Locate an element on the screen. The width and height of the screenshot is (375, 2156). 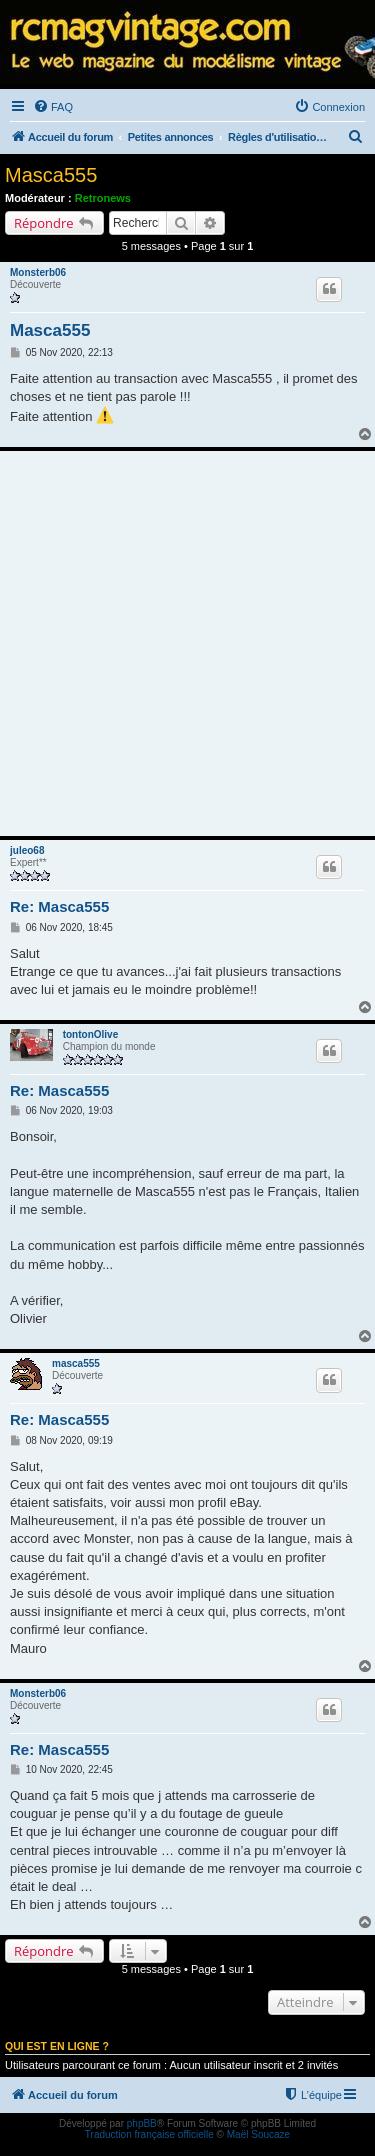
juleo68 is located at coordinates (27, 850).